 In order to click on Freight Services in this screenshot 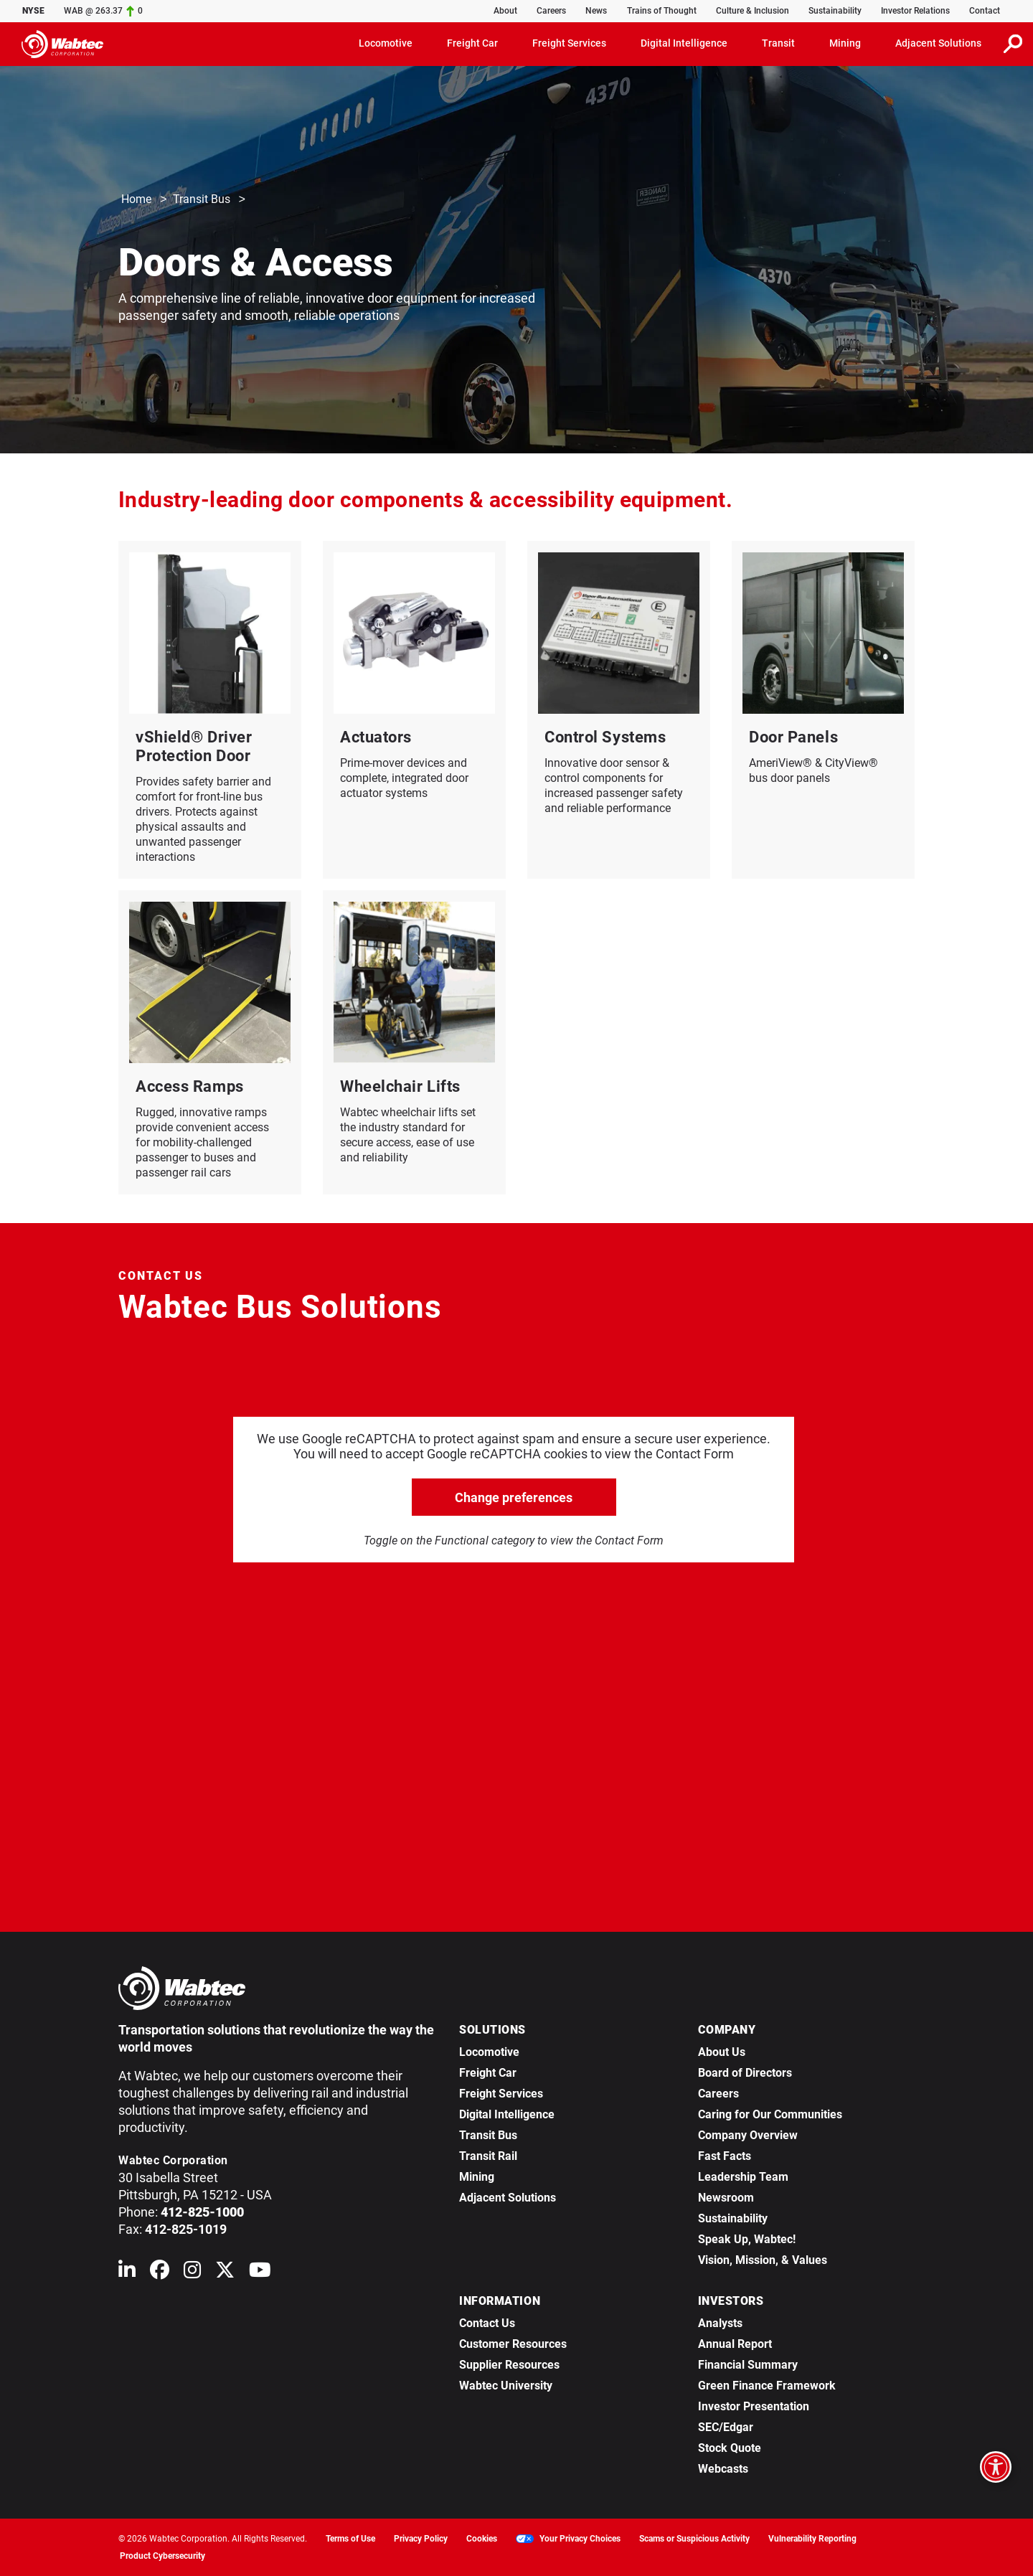, I will do `click(501, 2093)`.